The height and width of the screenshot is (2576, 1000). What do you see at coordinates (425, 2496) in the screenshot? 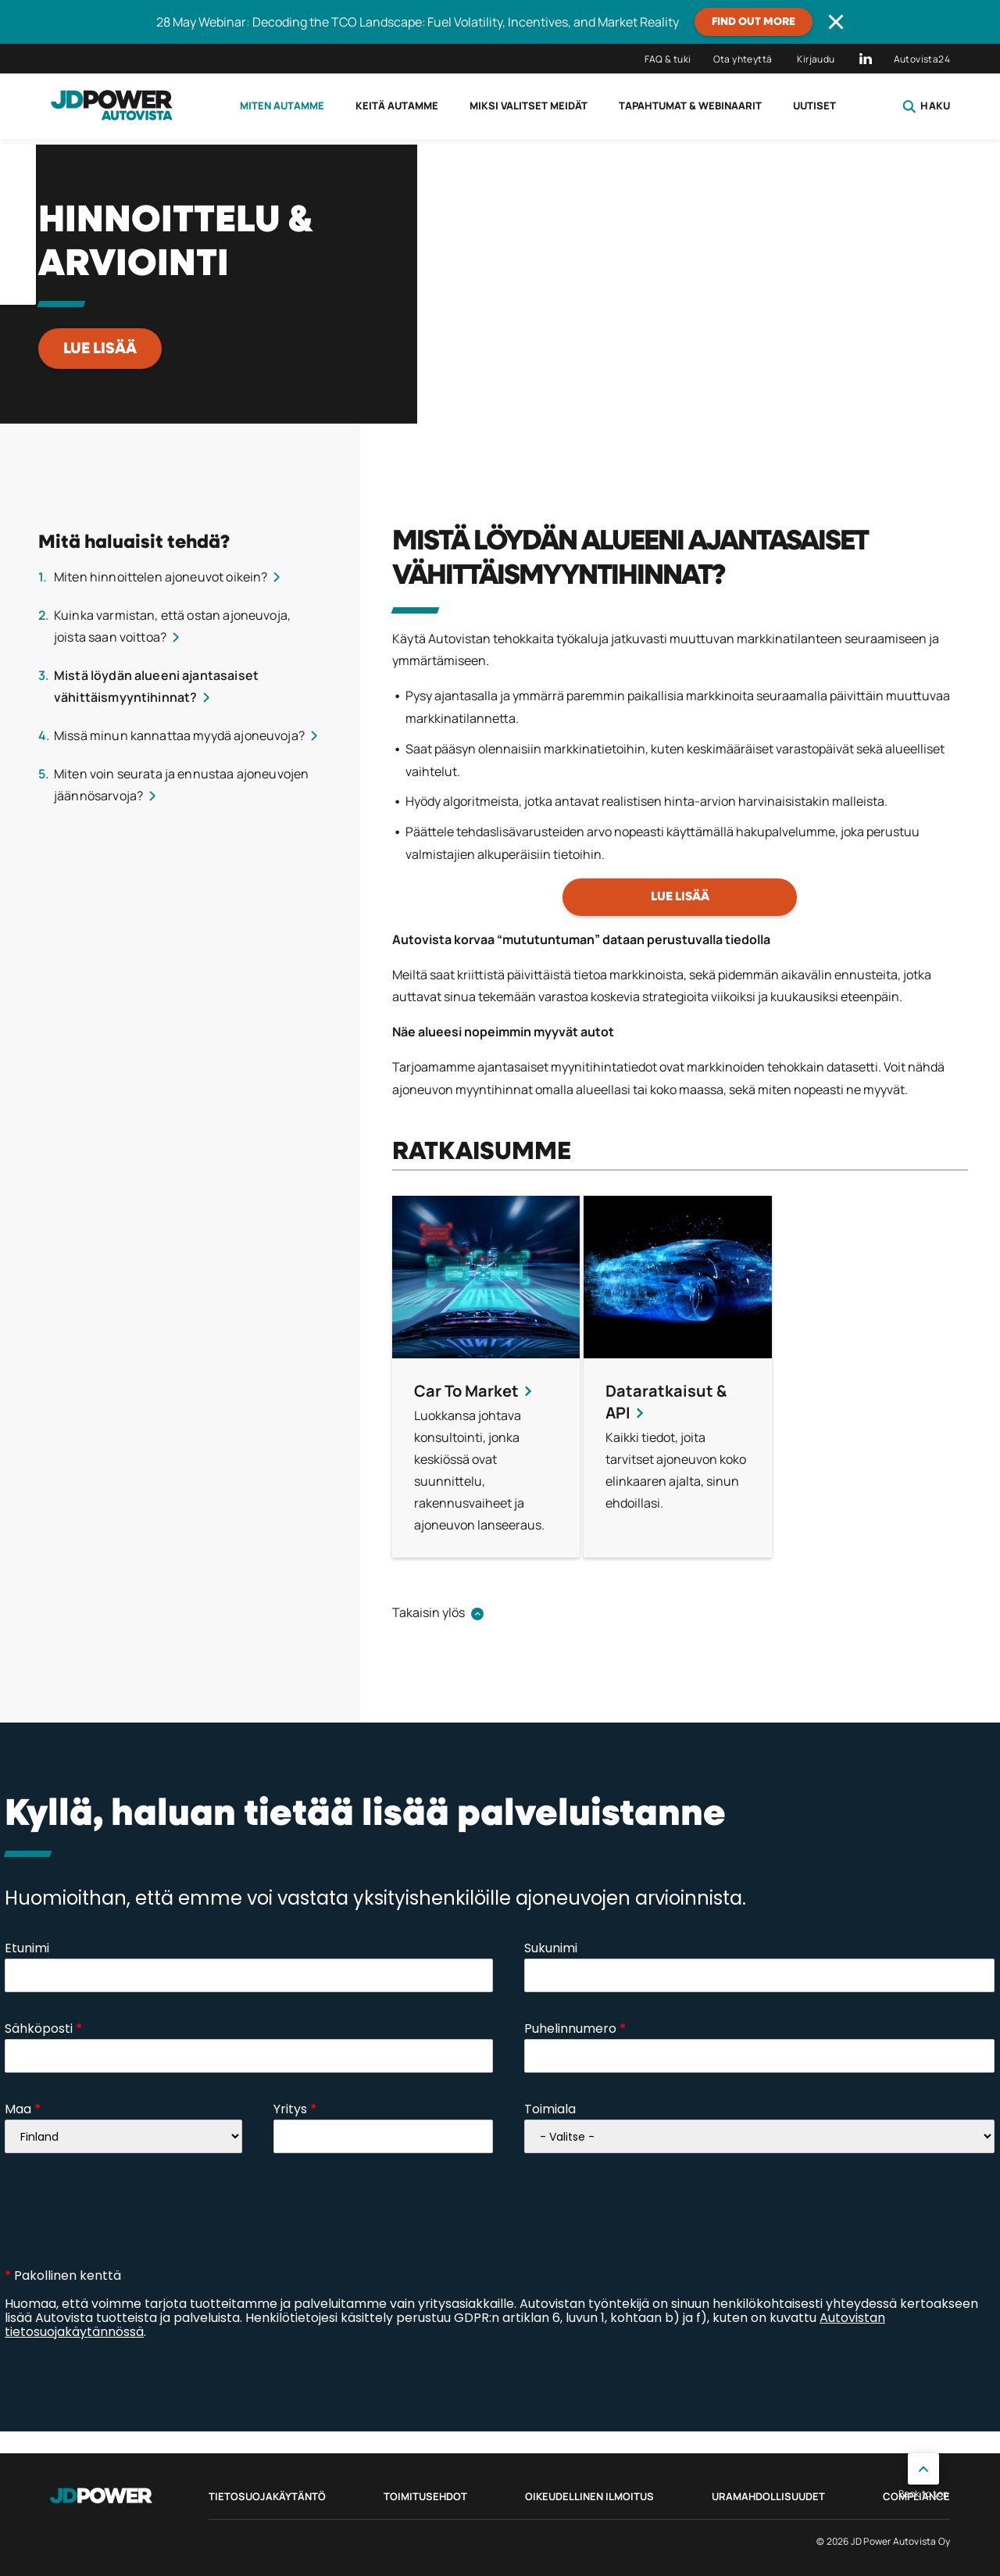
I see `Toimitusehdot` at bounding box center [425, 2496].